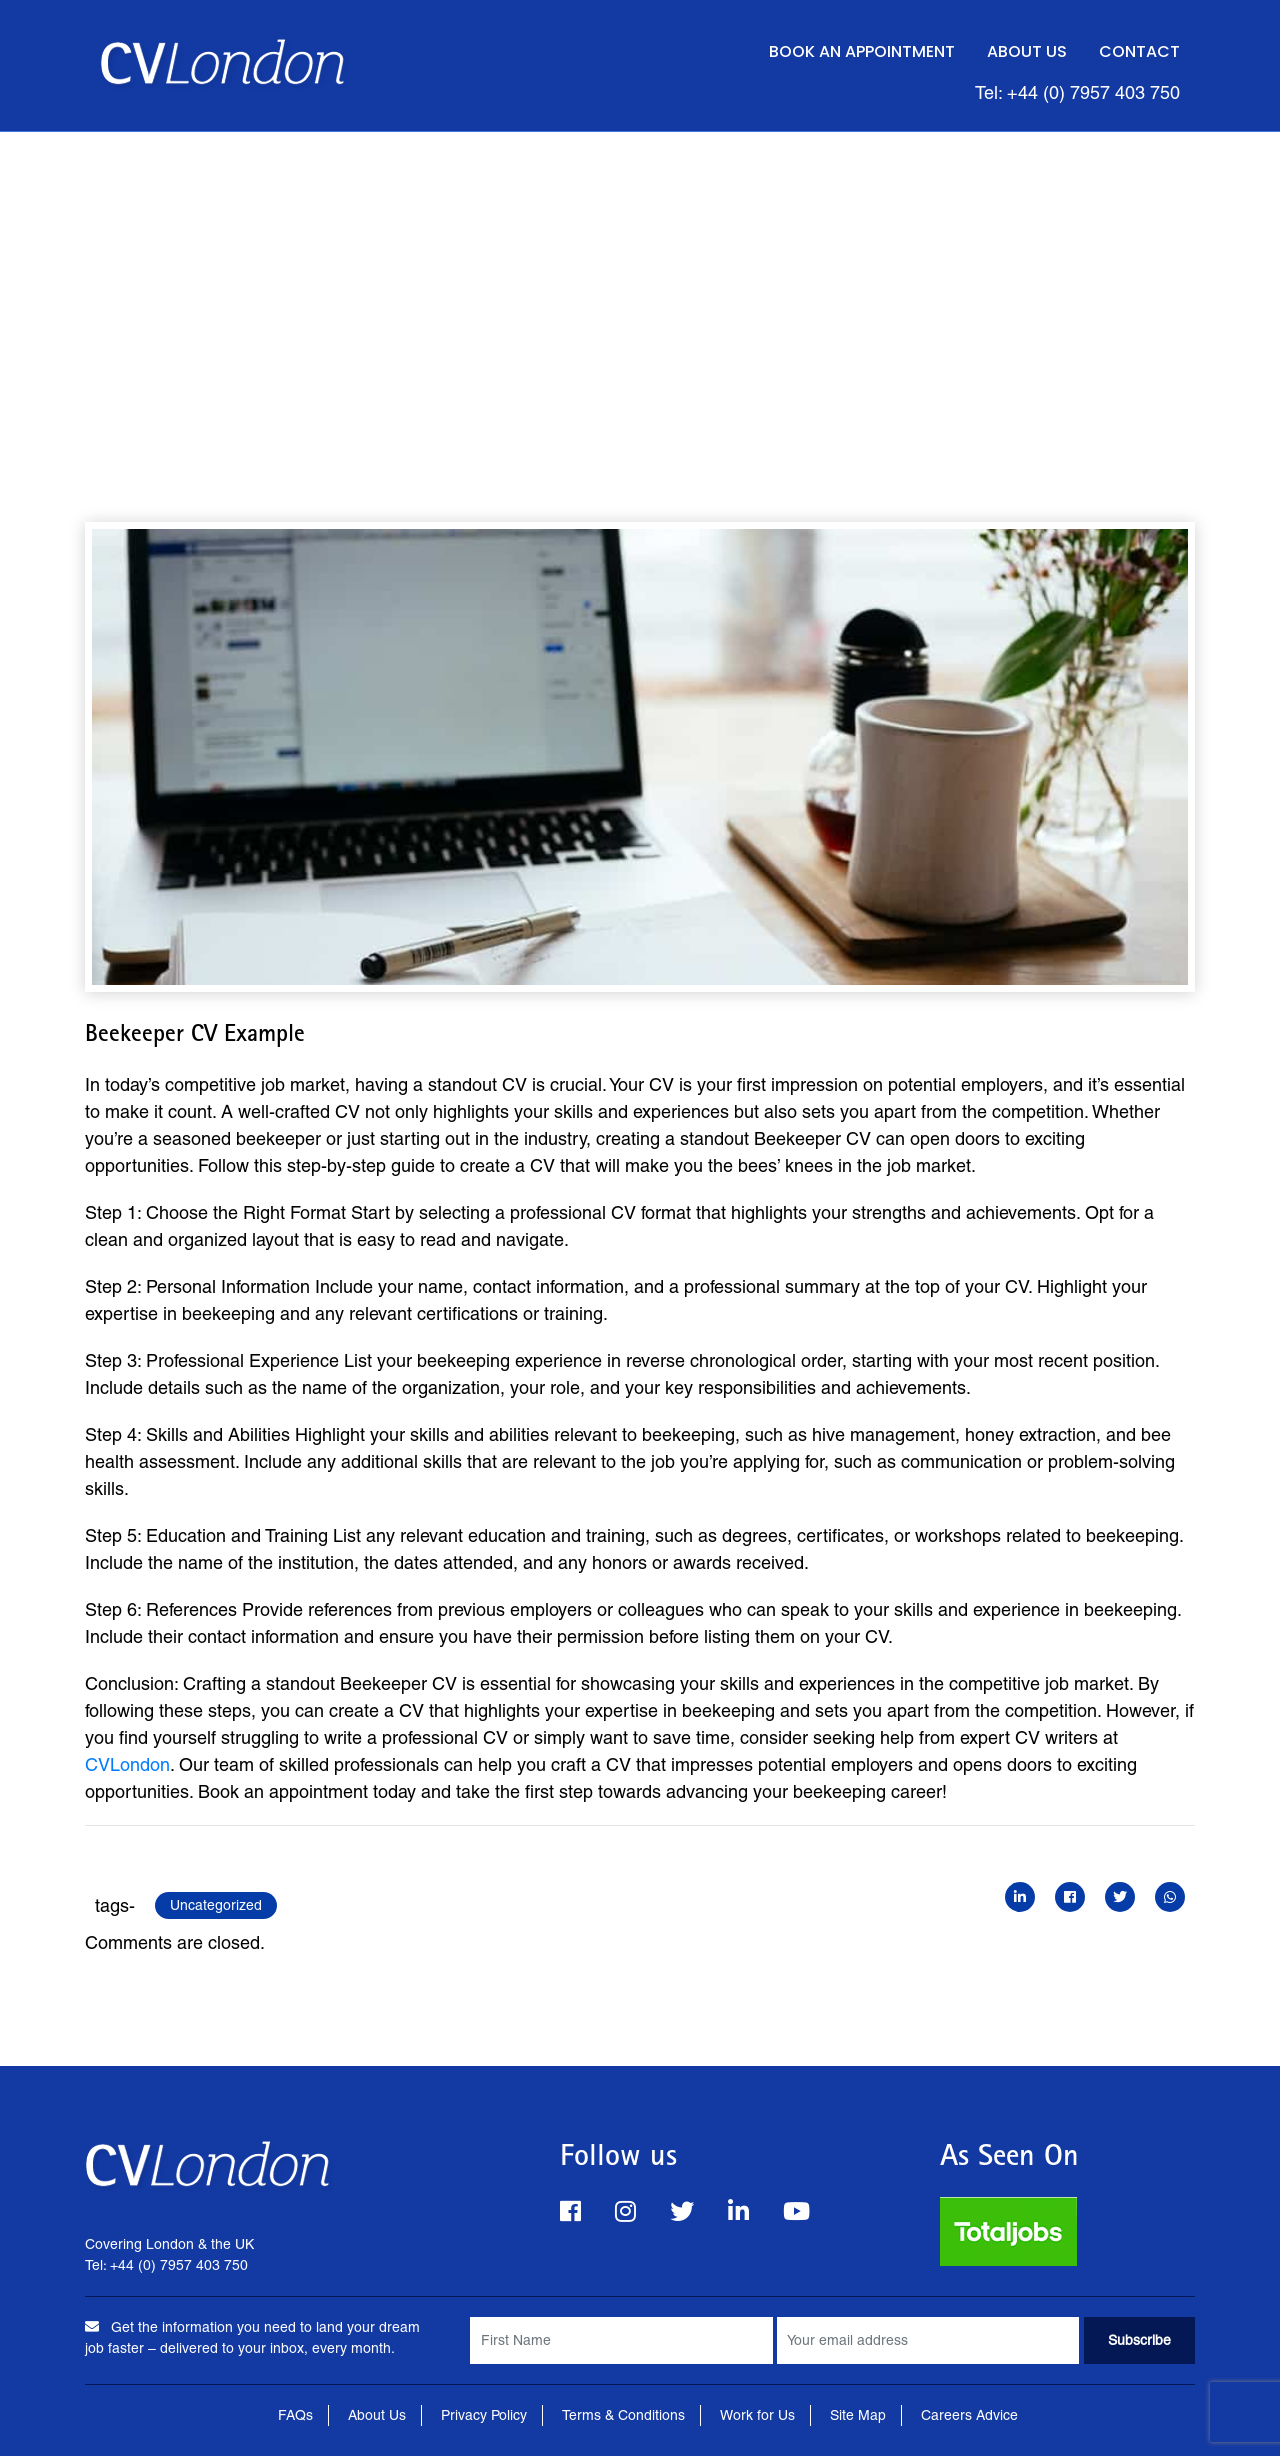  What do you see at coordinates (969, 2415) in the screenshot?
I see `Careers Advice` at bounding box center [969, 2415].